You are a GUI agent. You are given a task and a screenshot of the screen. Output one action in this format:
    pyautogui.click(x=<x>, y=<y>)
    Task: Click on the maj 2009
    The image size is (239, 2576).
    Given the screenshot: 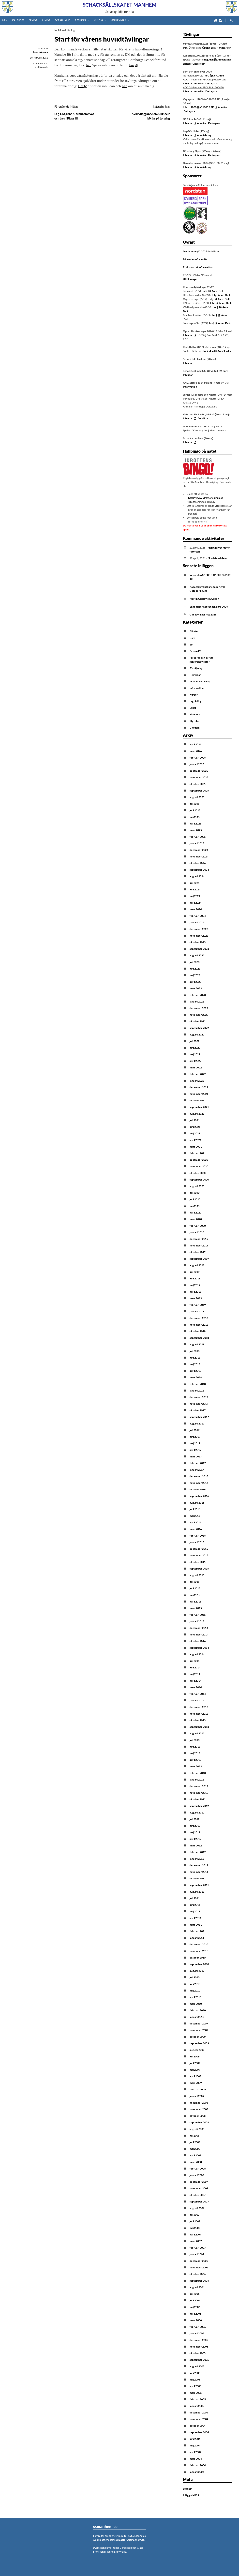 What is the action you would take?
    pyautogui.click(x=195, y=2069)
    